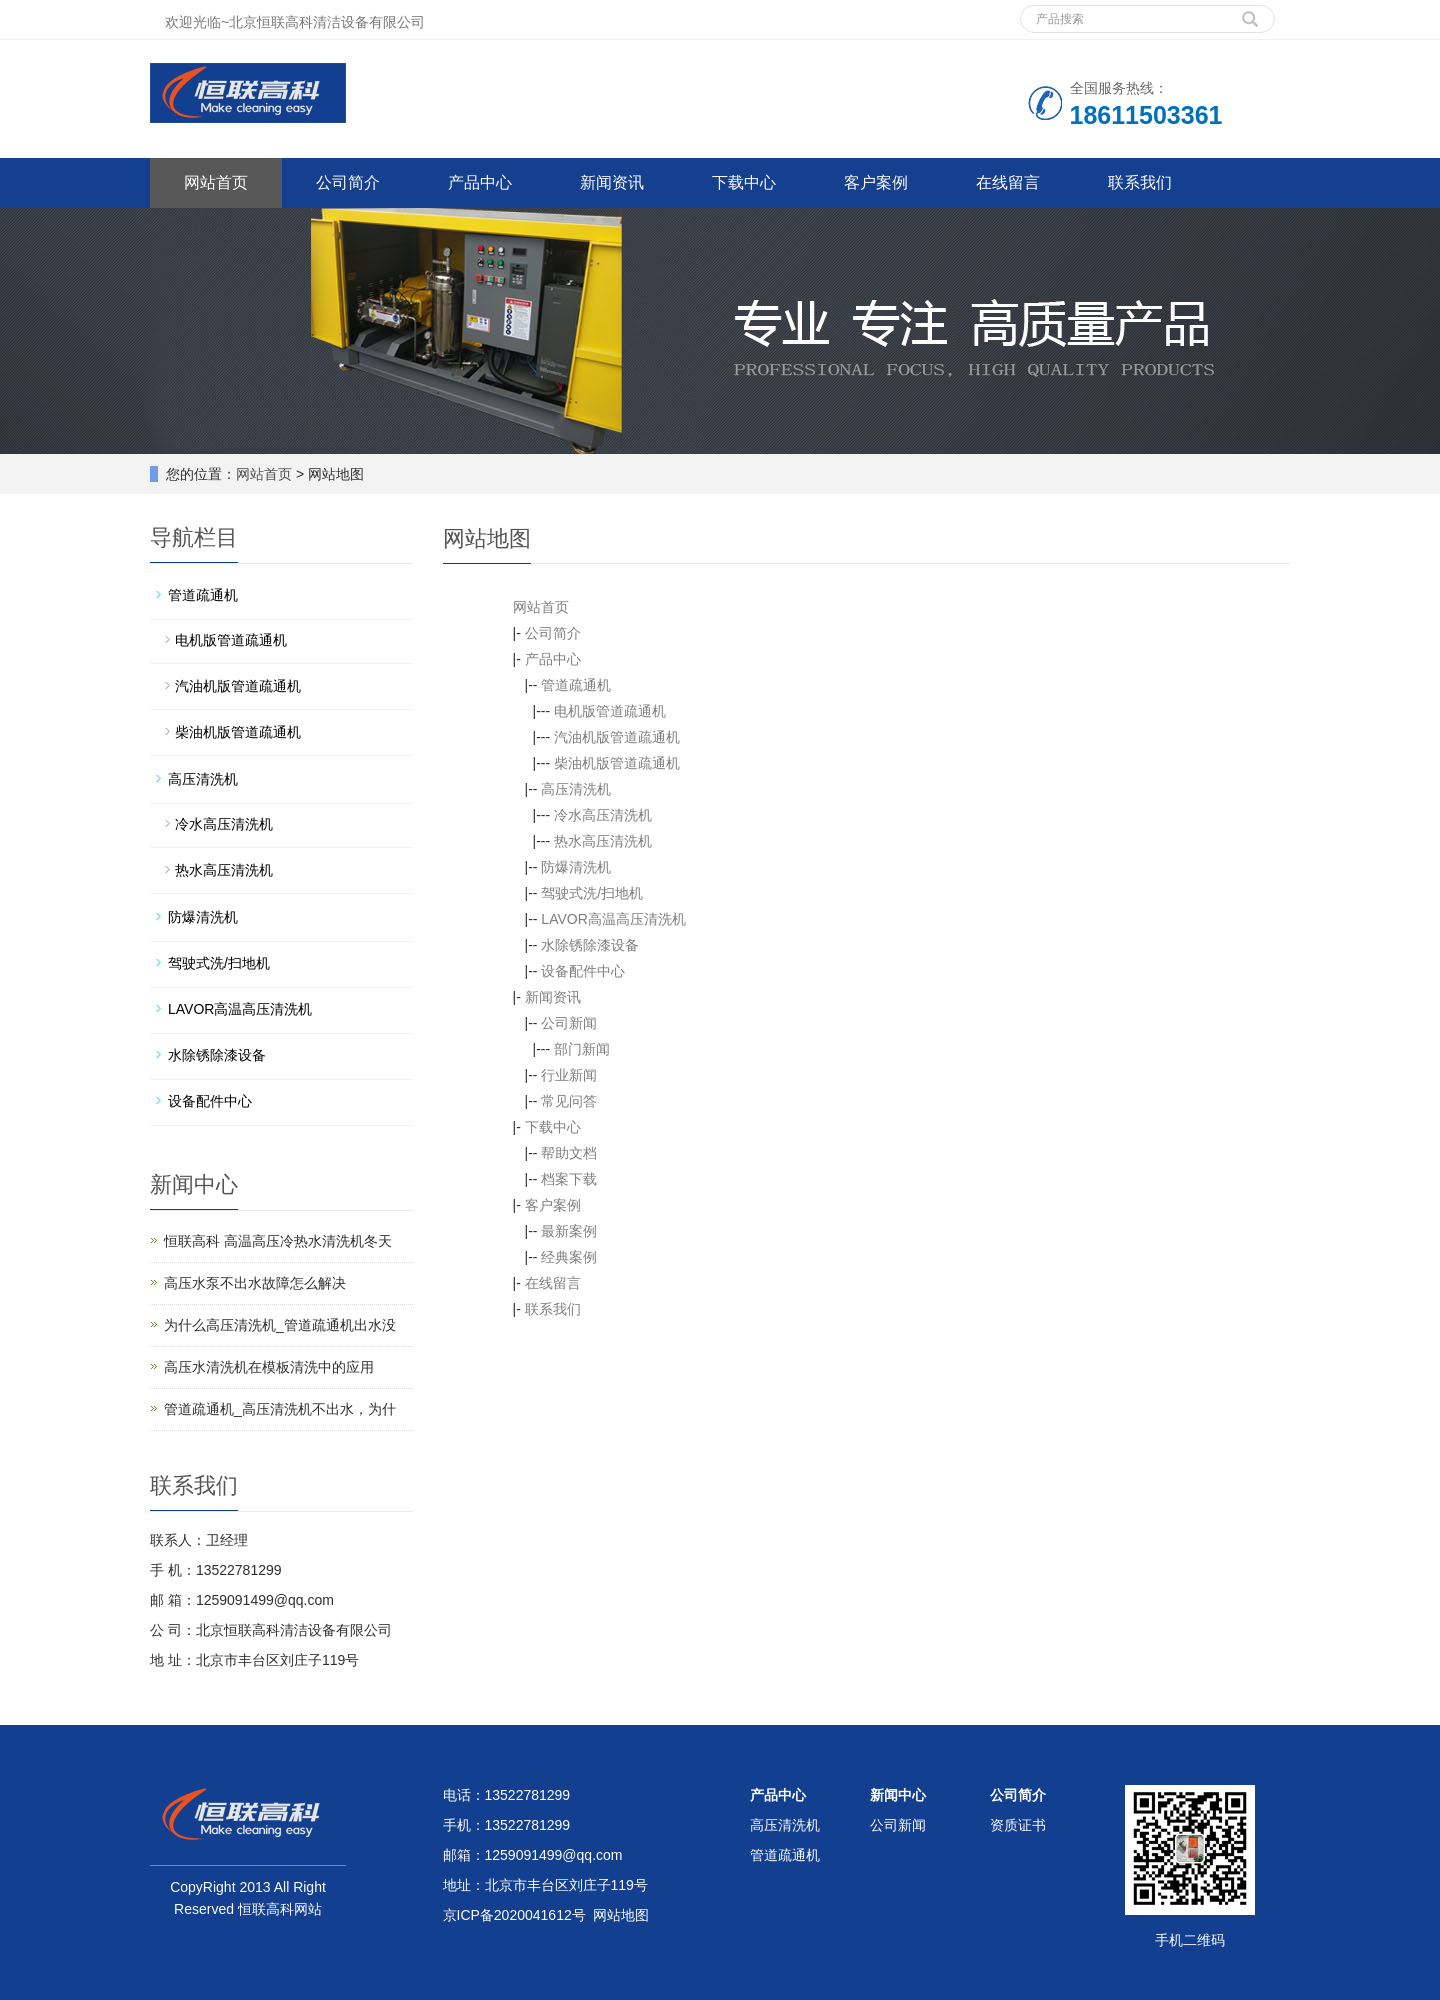 The height and width of the screenshot is (2000, 1440). I want to click on 管道疏通机, so click(576, 685).